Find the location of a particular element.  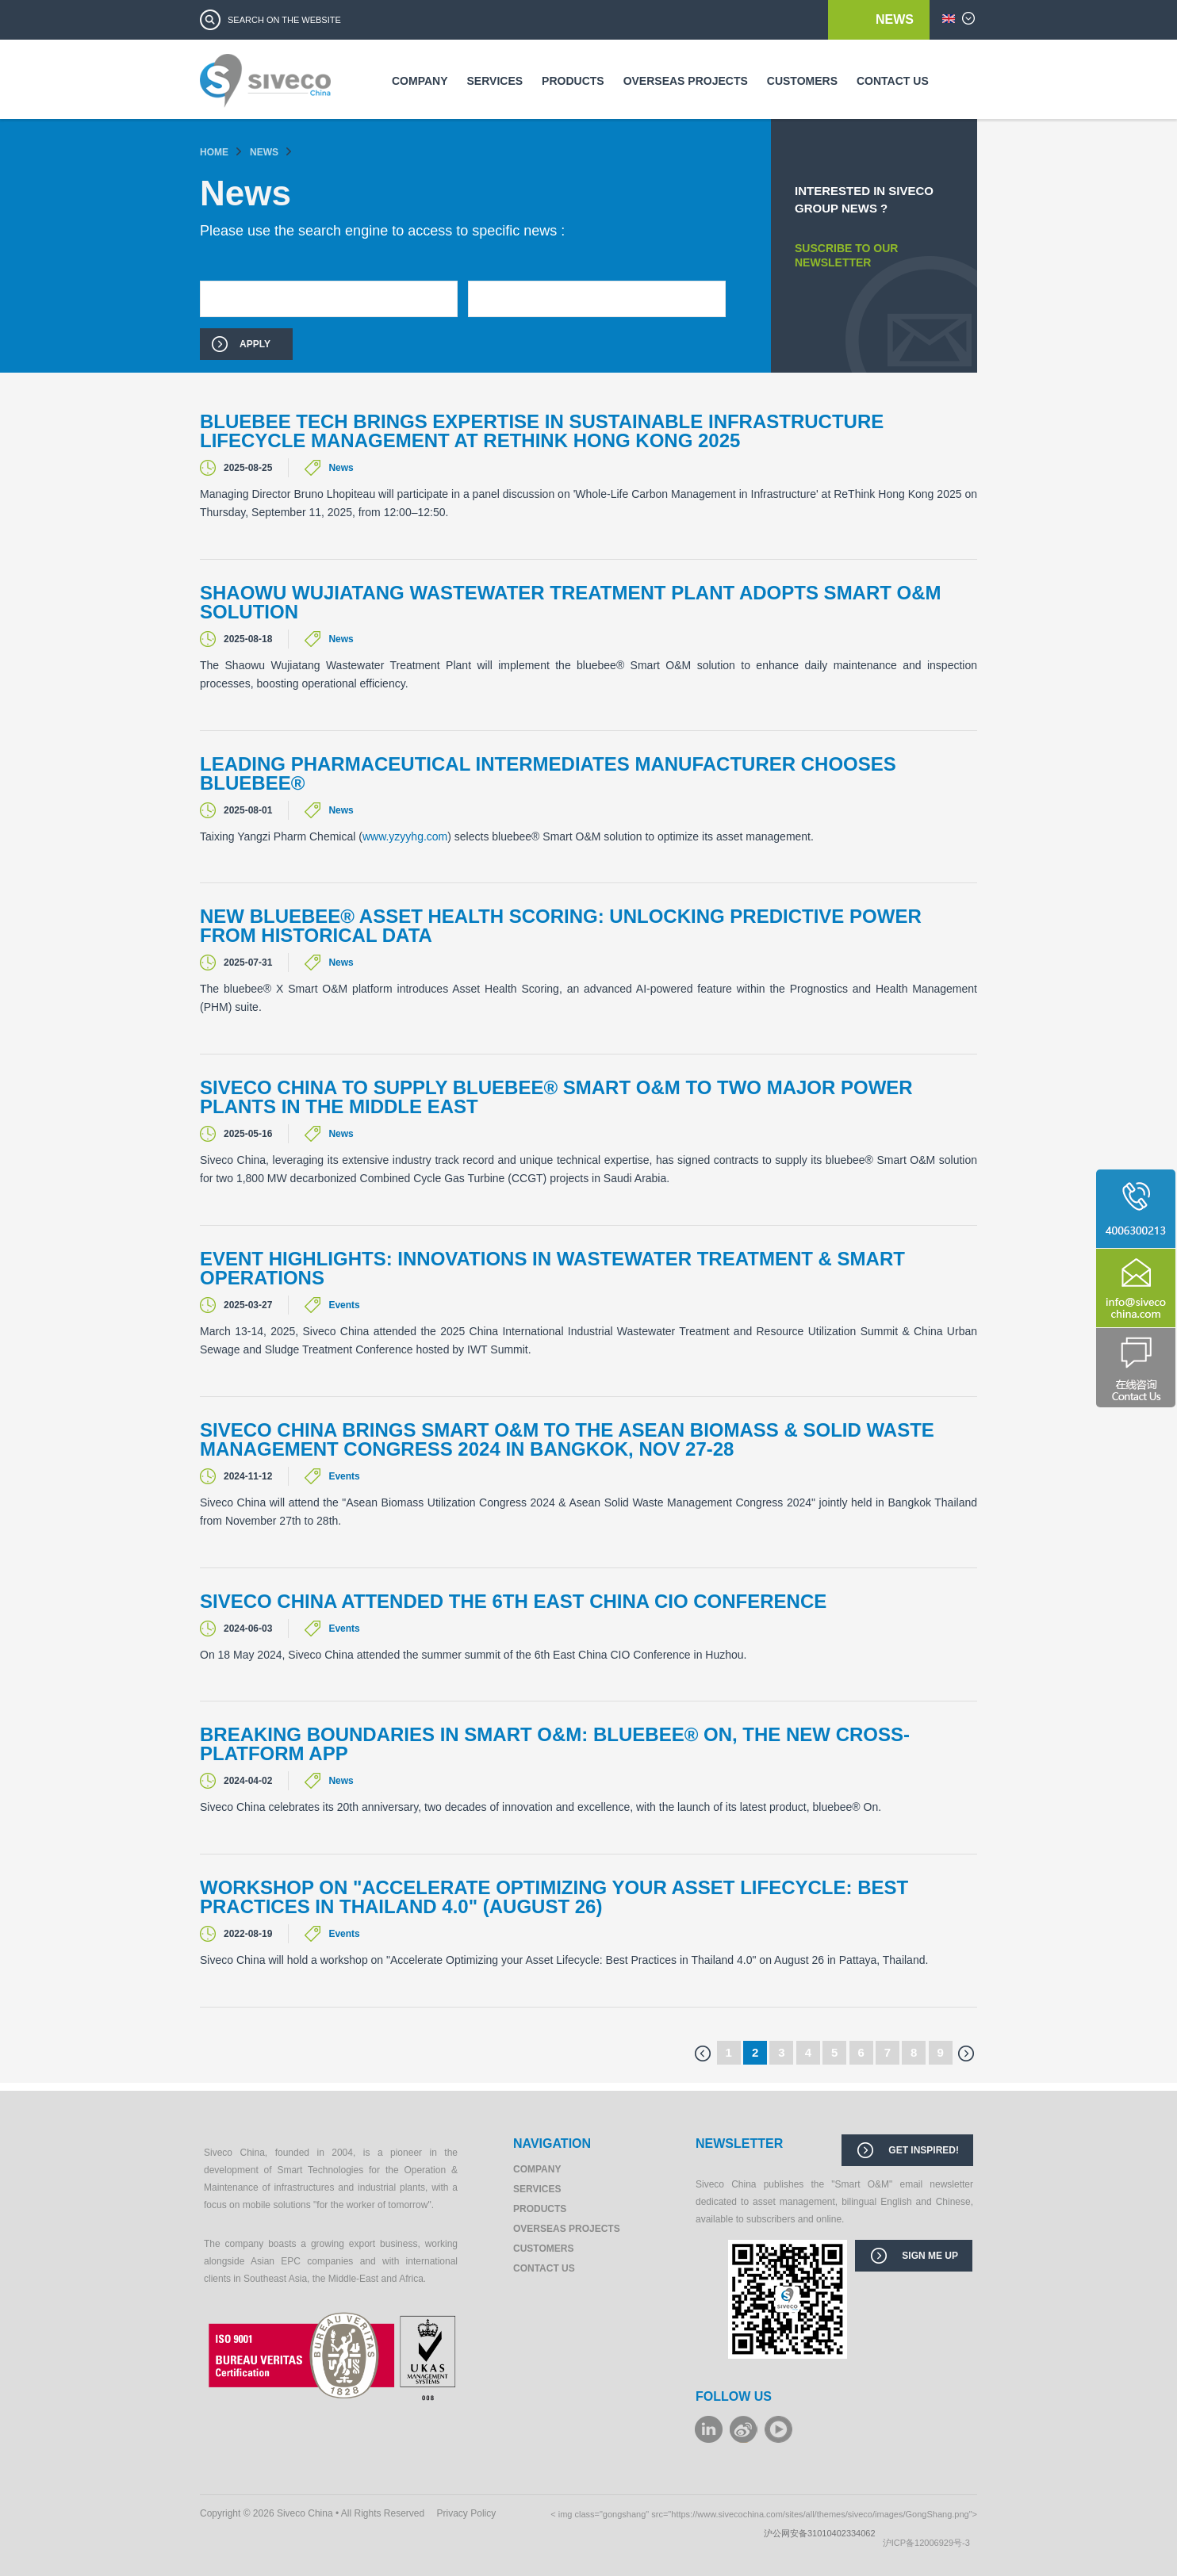

沪ICP备12006929号-3 is located at coordinates (930, 2542).